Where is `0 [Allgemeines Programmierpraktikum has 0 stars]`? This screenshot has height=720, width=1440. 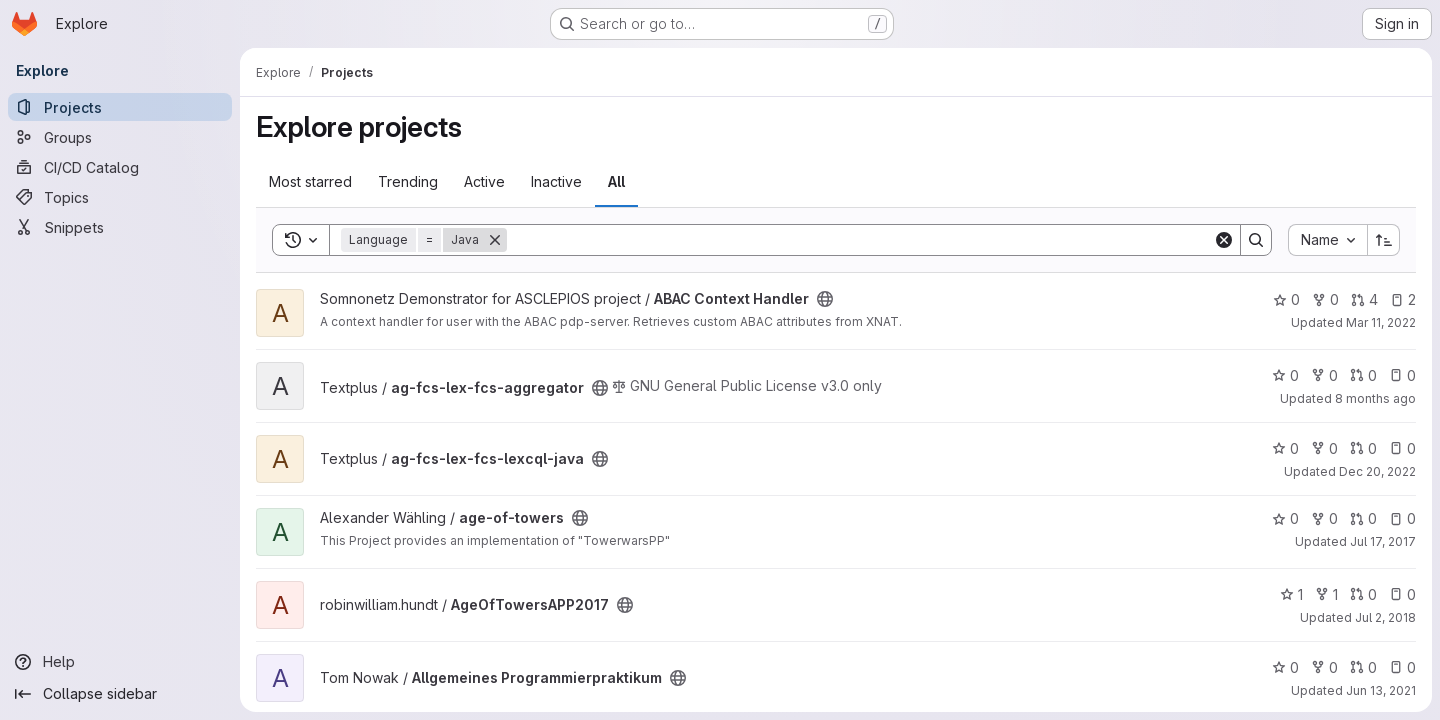
0 [Allgemeines Programmierpraktikum has 0 stars] is located at coordinates (1285, 667).